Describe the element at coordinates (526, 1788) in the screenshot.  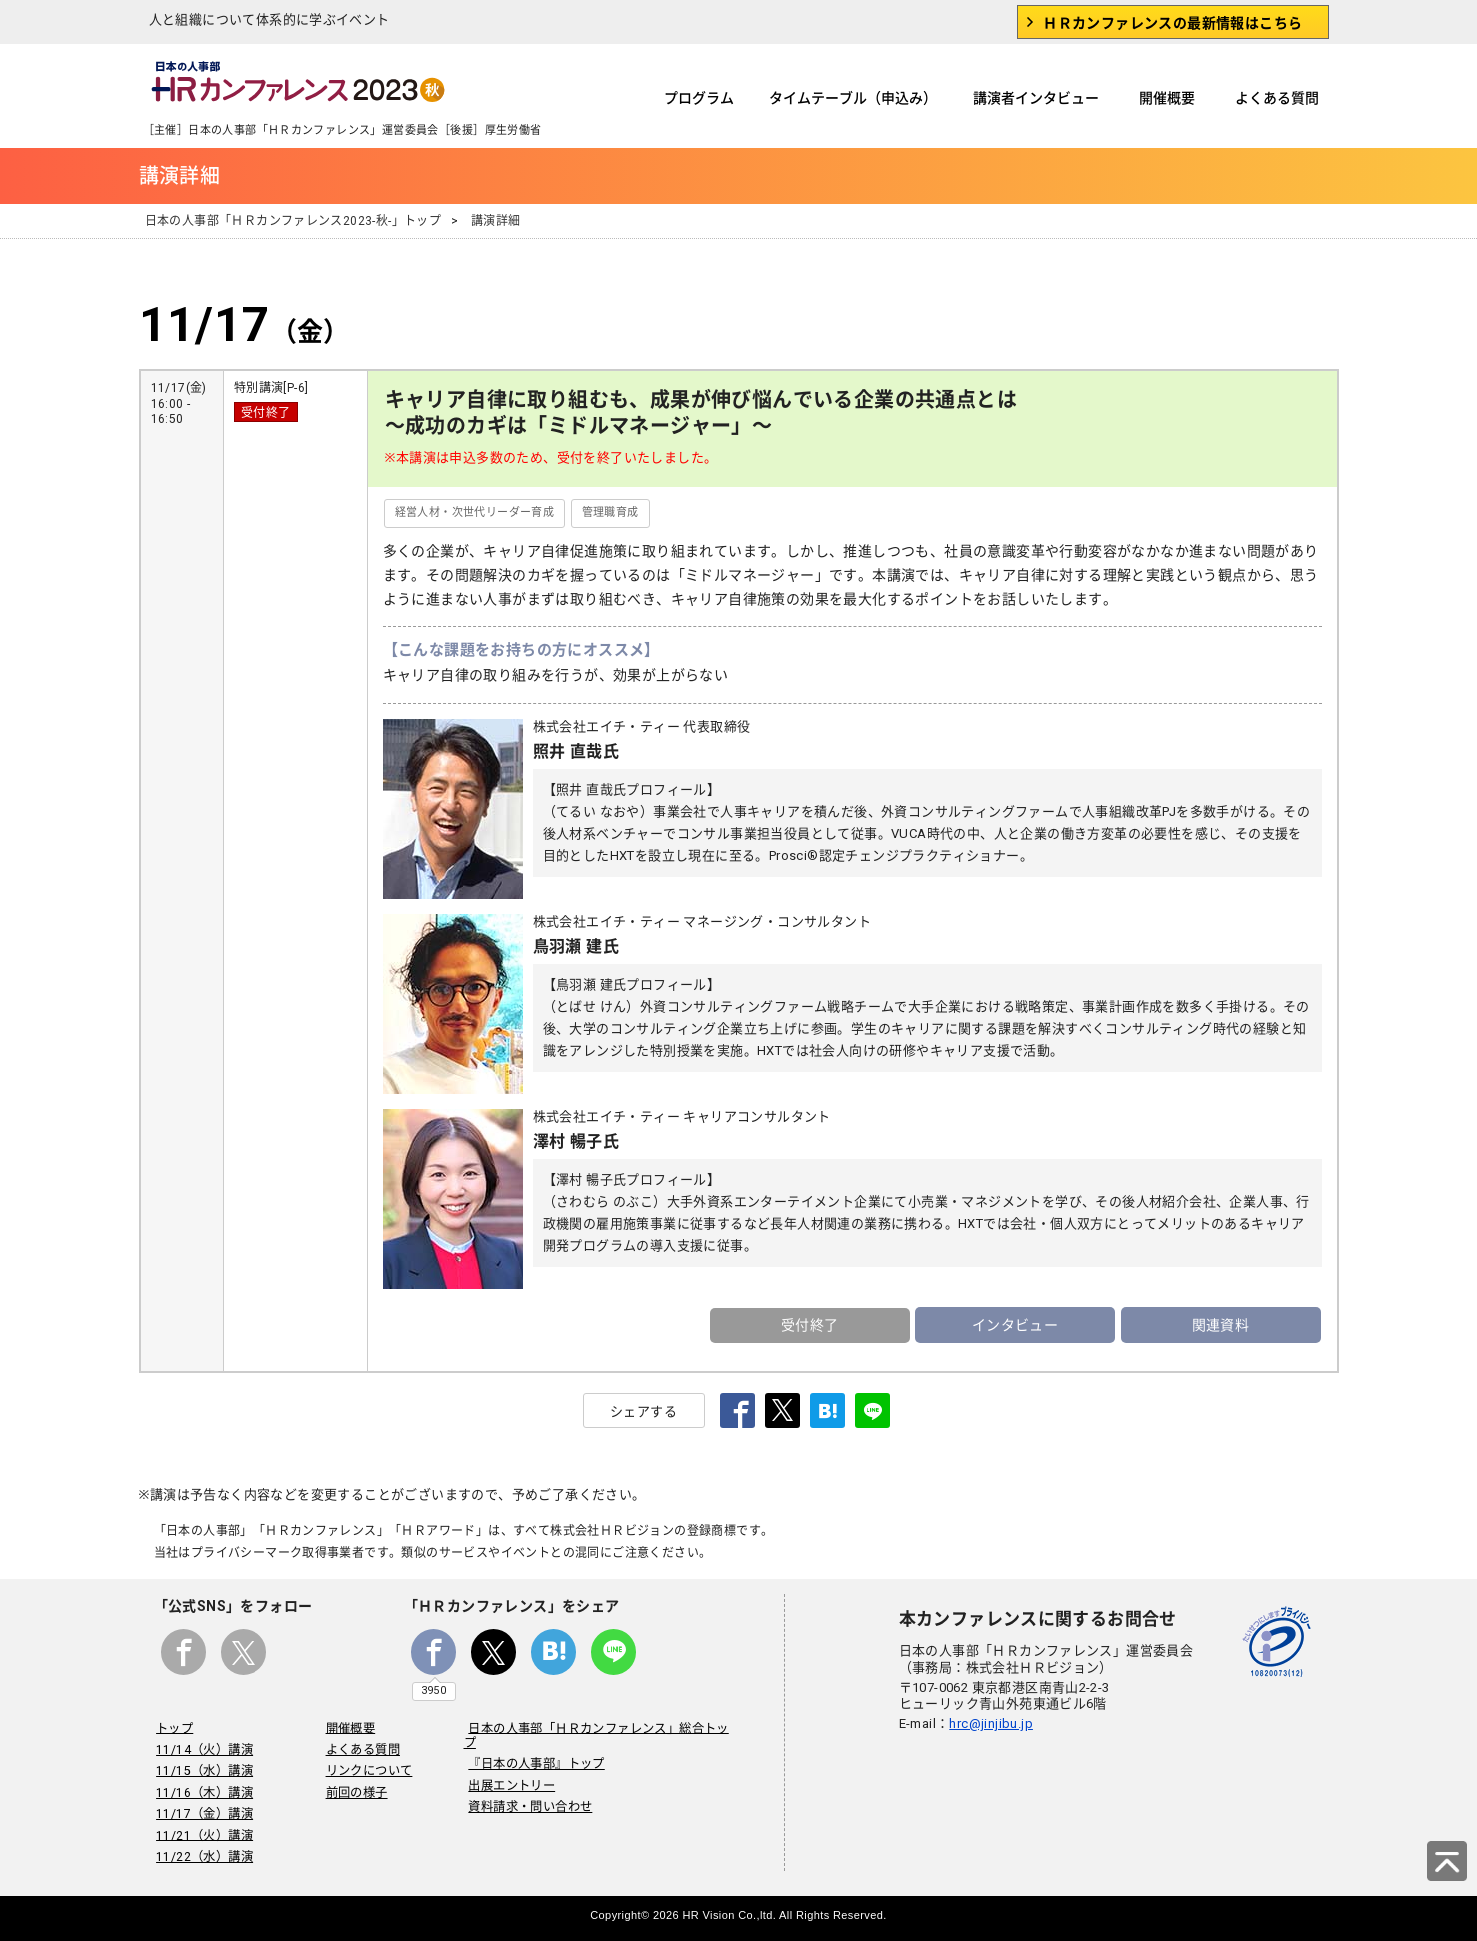
I see `資料請求・問い合わせ` at that location.